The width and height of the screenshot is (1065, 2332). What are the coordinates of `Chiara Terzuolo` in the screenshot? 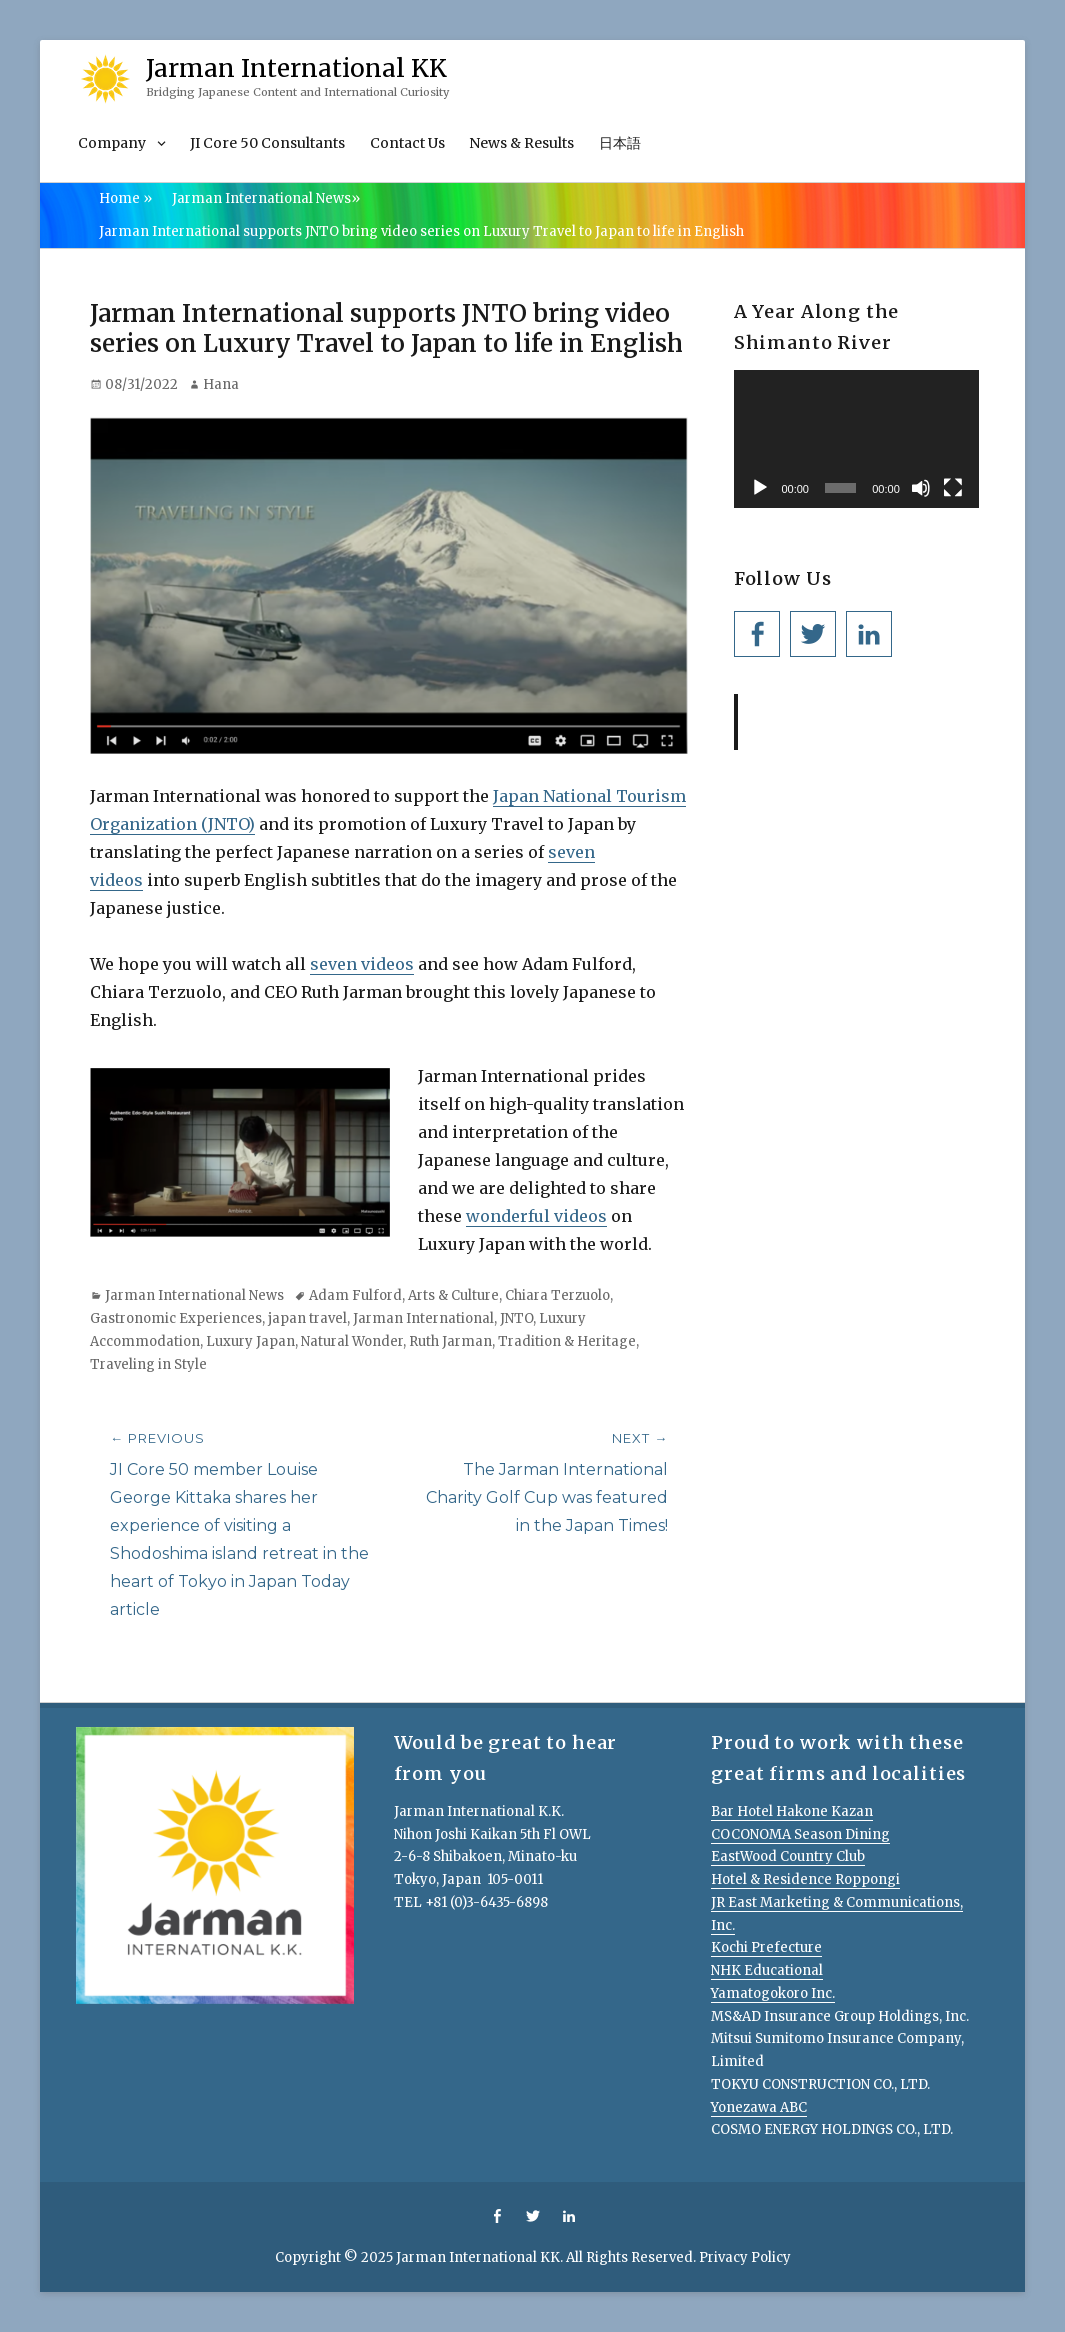 It's located at (557, 1295).